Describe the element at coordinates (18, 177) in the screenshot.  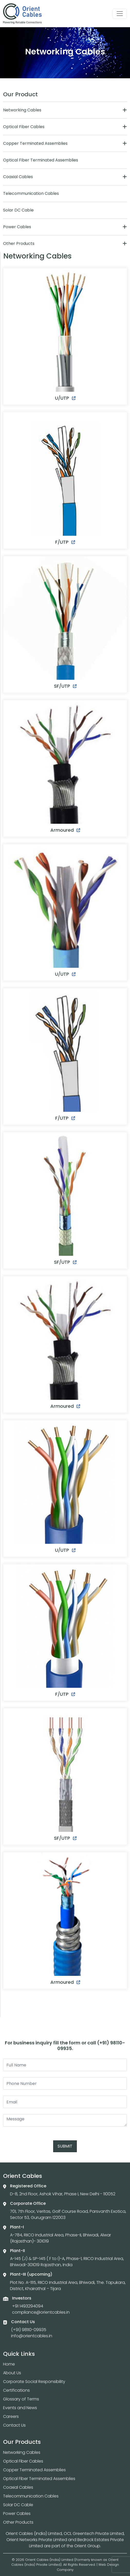
I see `Coaxial Cables` at that location.